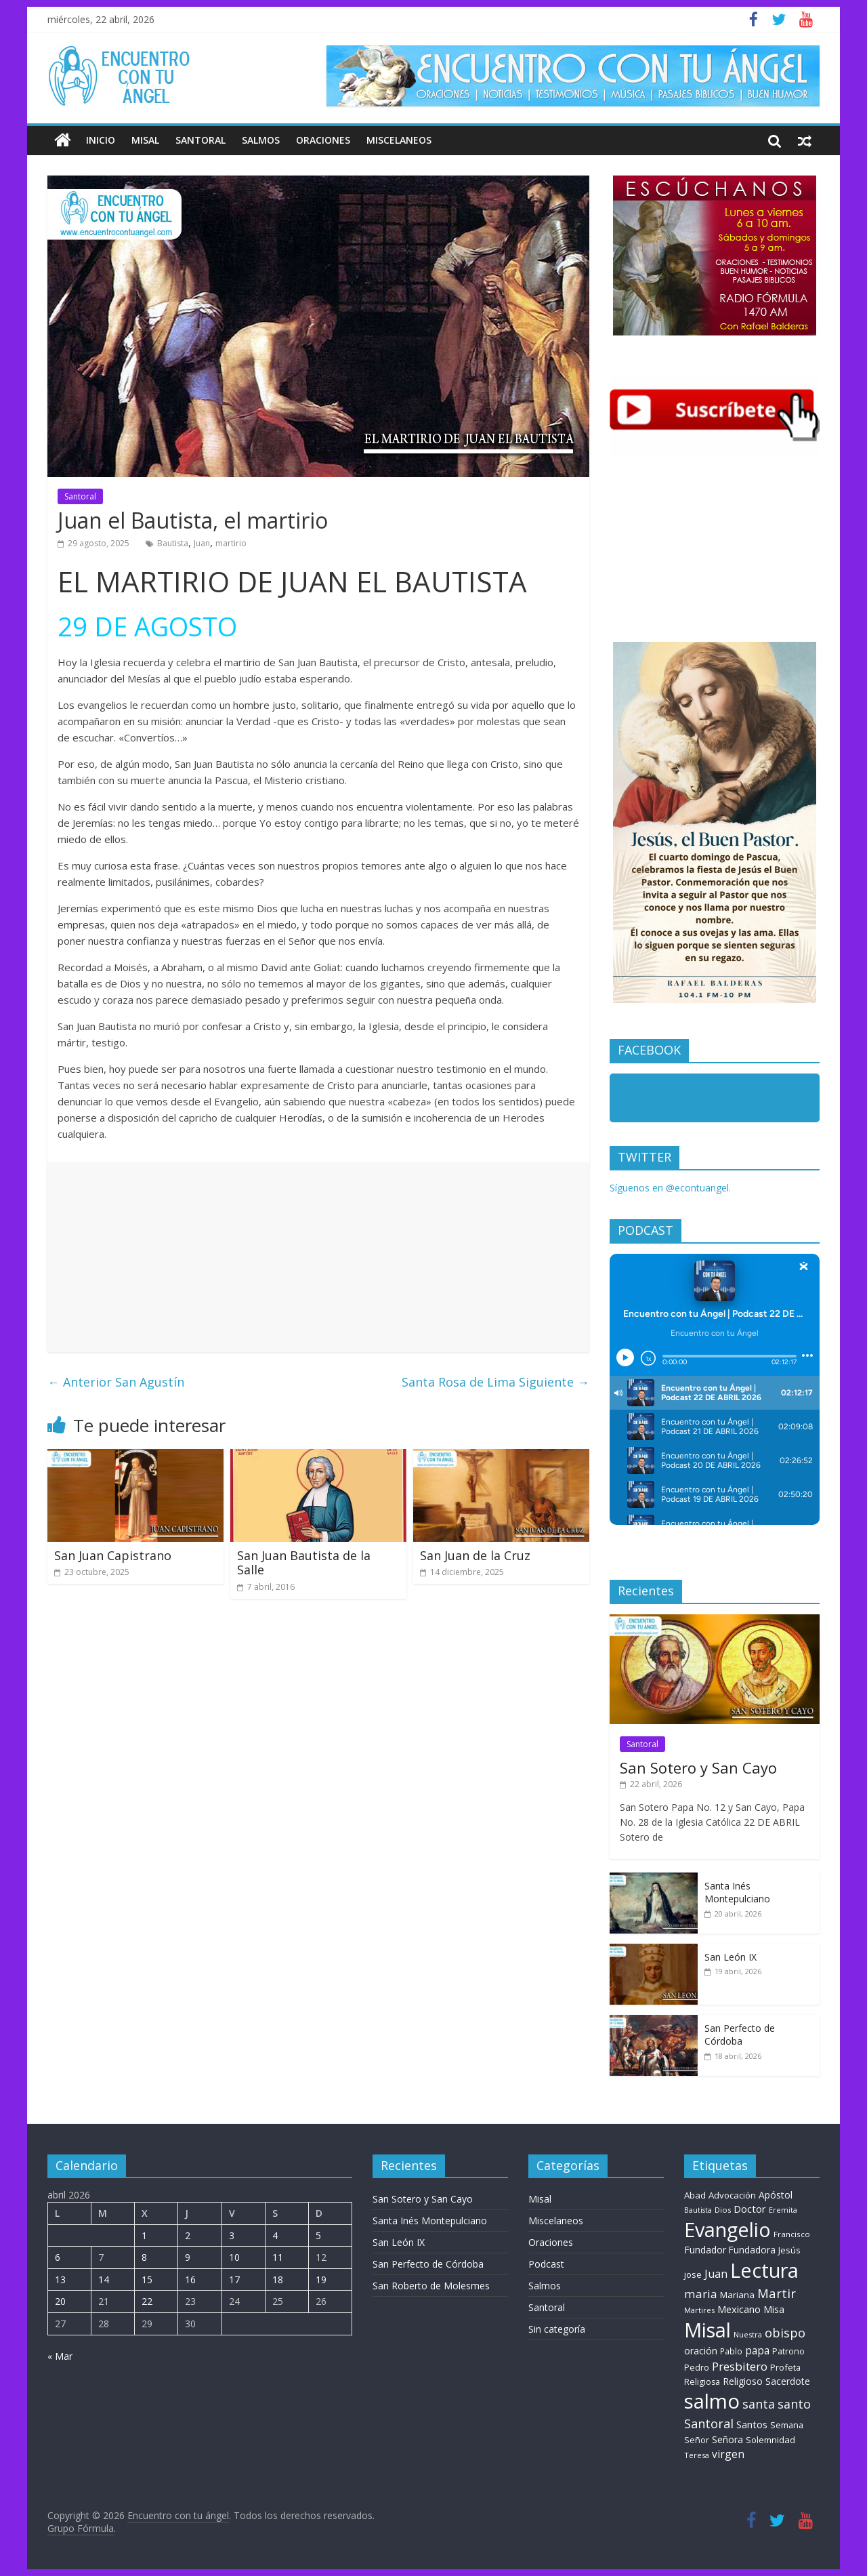 Image resolution: width=867 pixels, height=2576 pixels. What do you see at coordinates (752, 2250) in the screenshot?
I see `Fundadora [Fundadora (13 elementos)]` at bounding box center [752, 2250].